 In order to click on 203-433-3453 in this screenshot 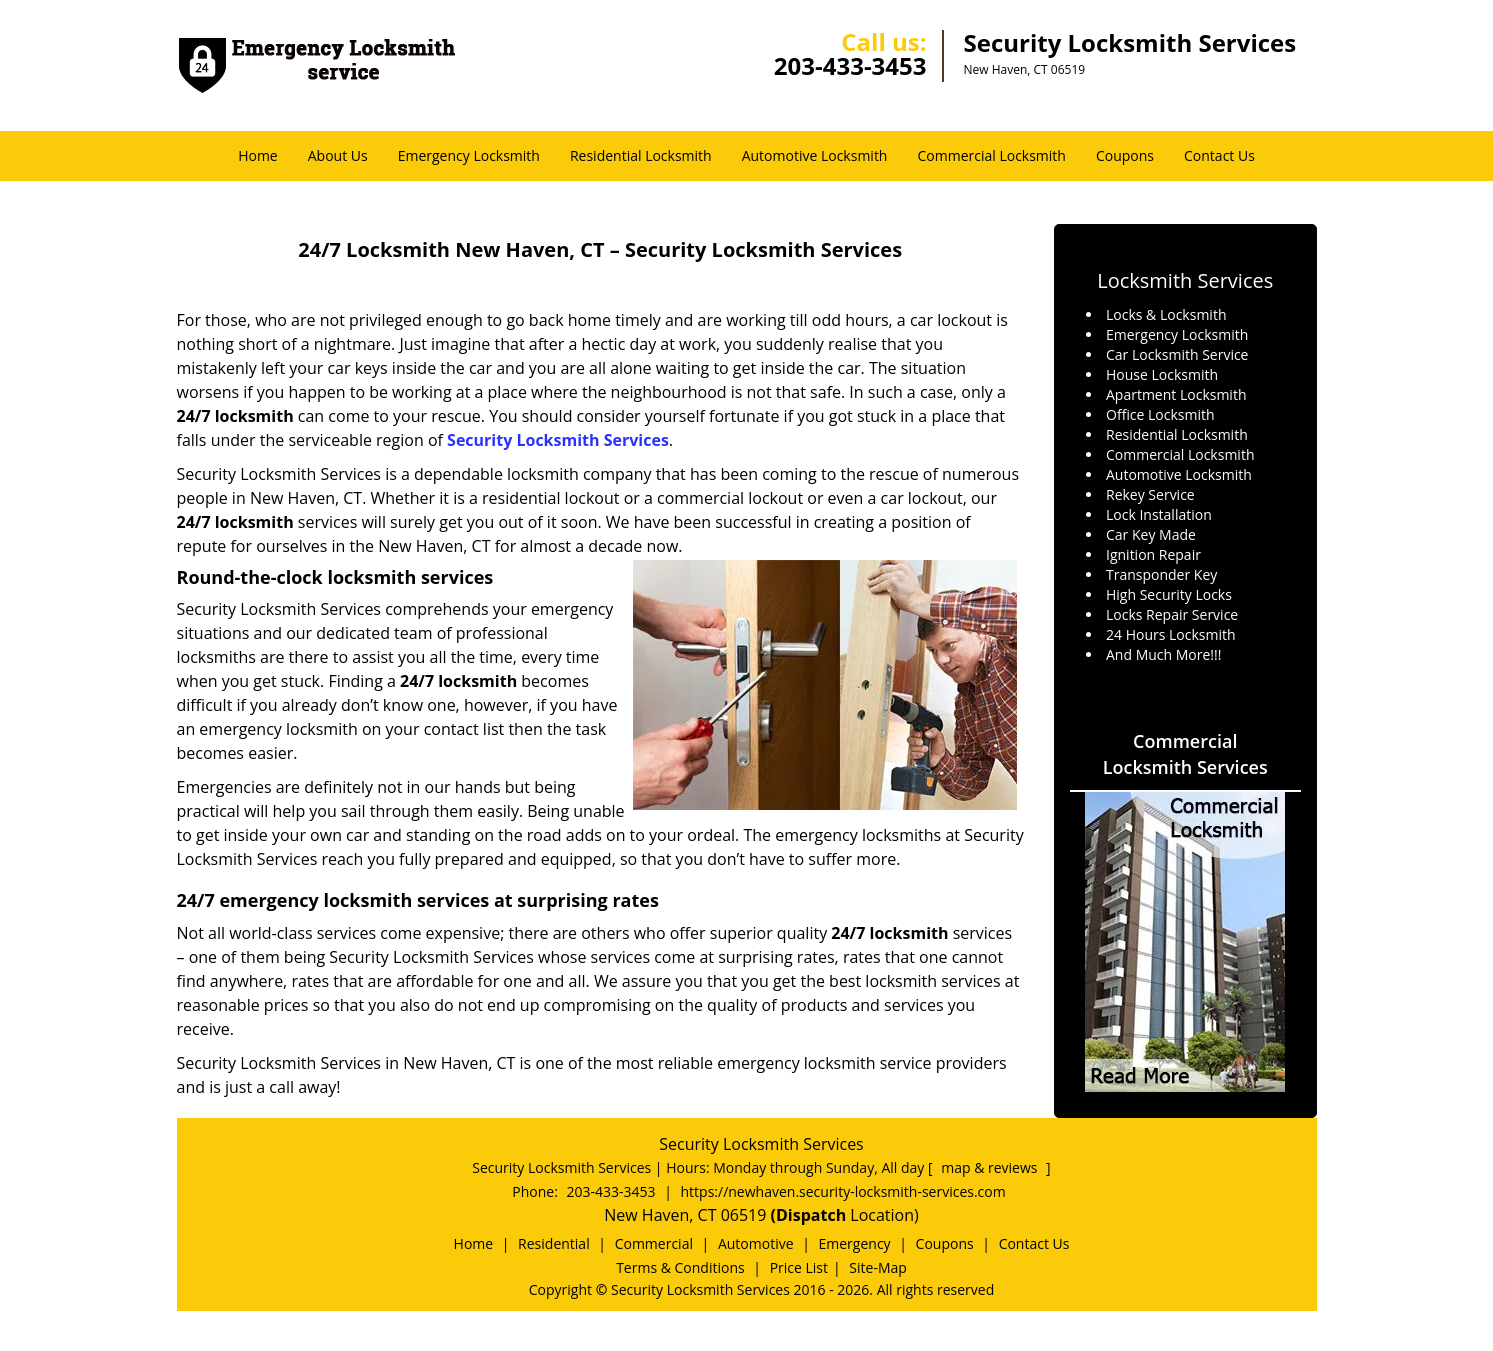, I will do `click(850, 65)`.